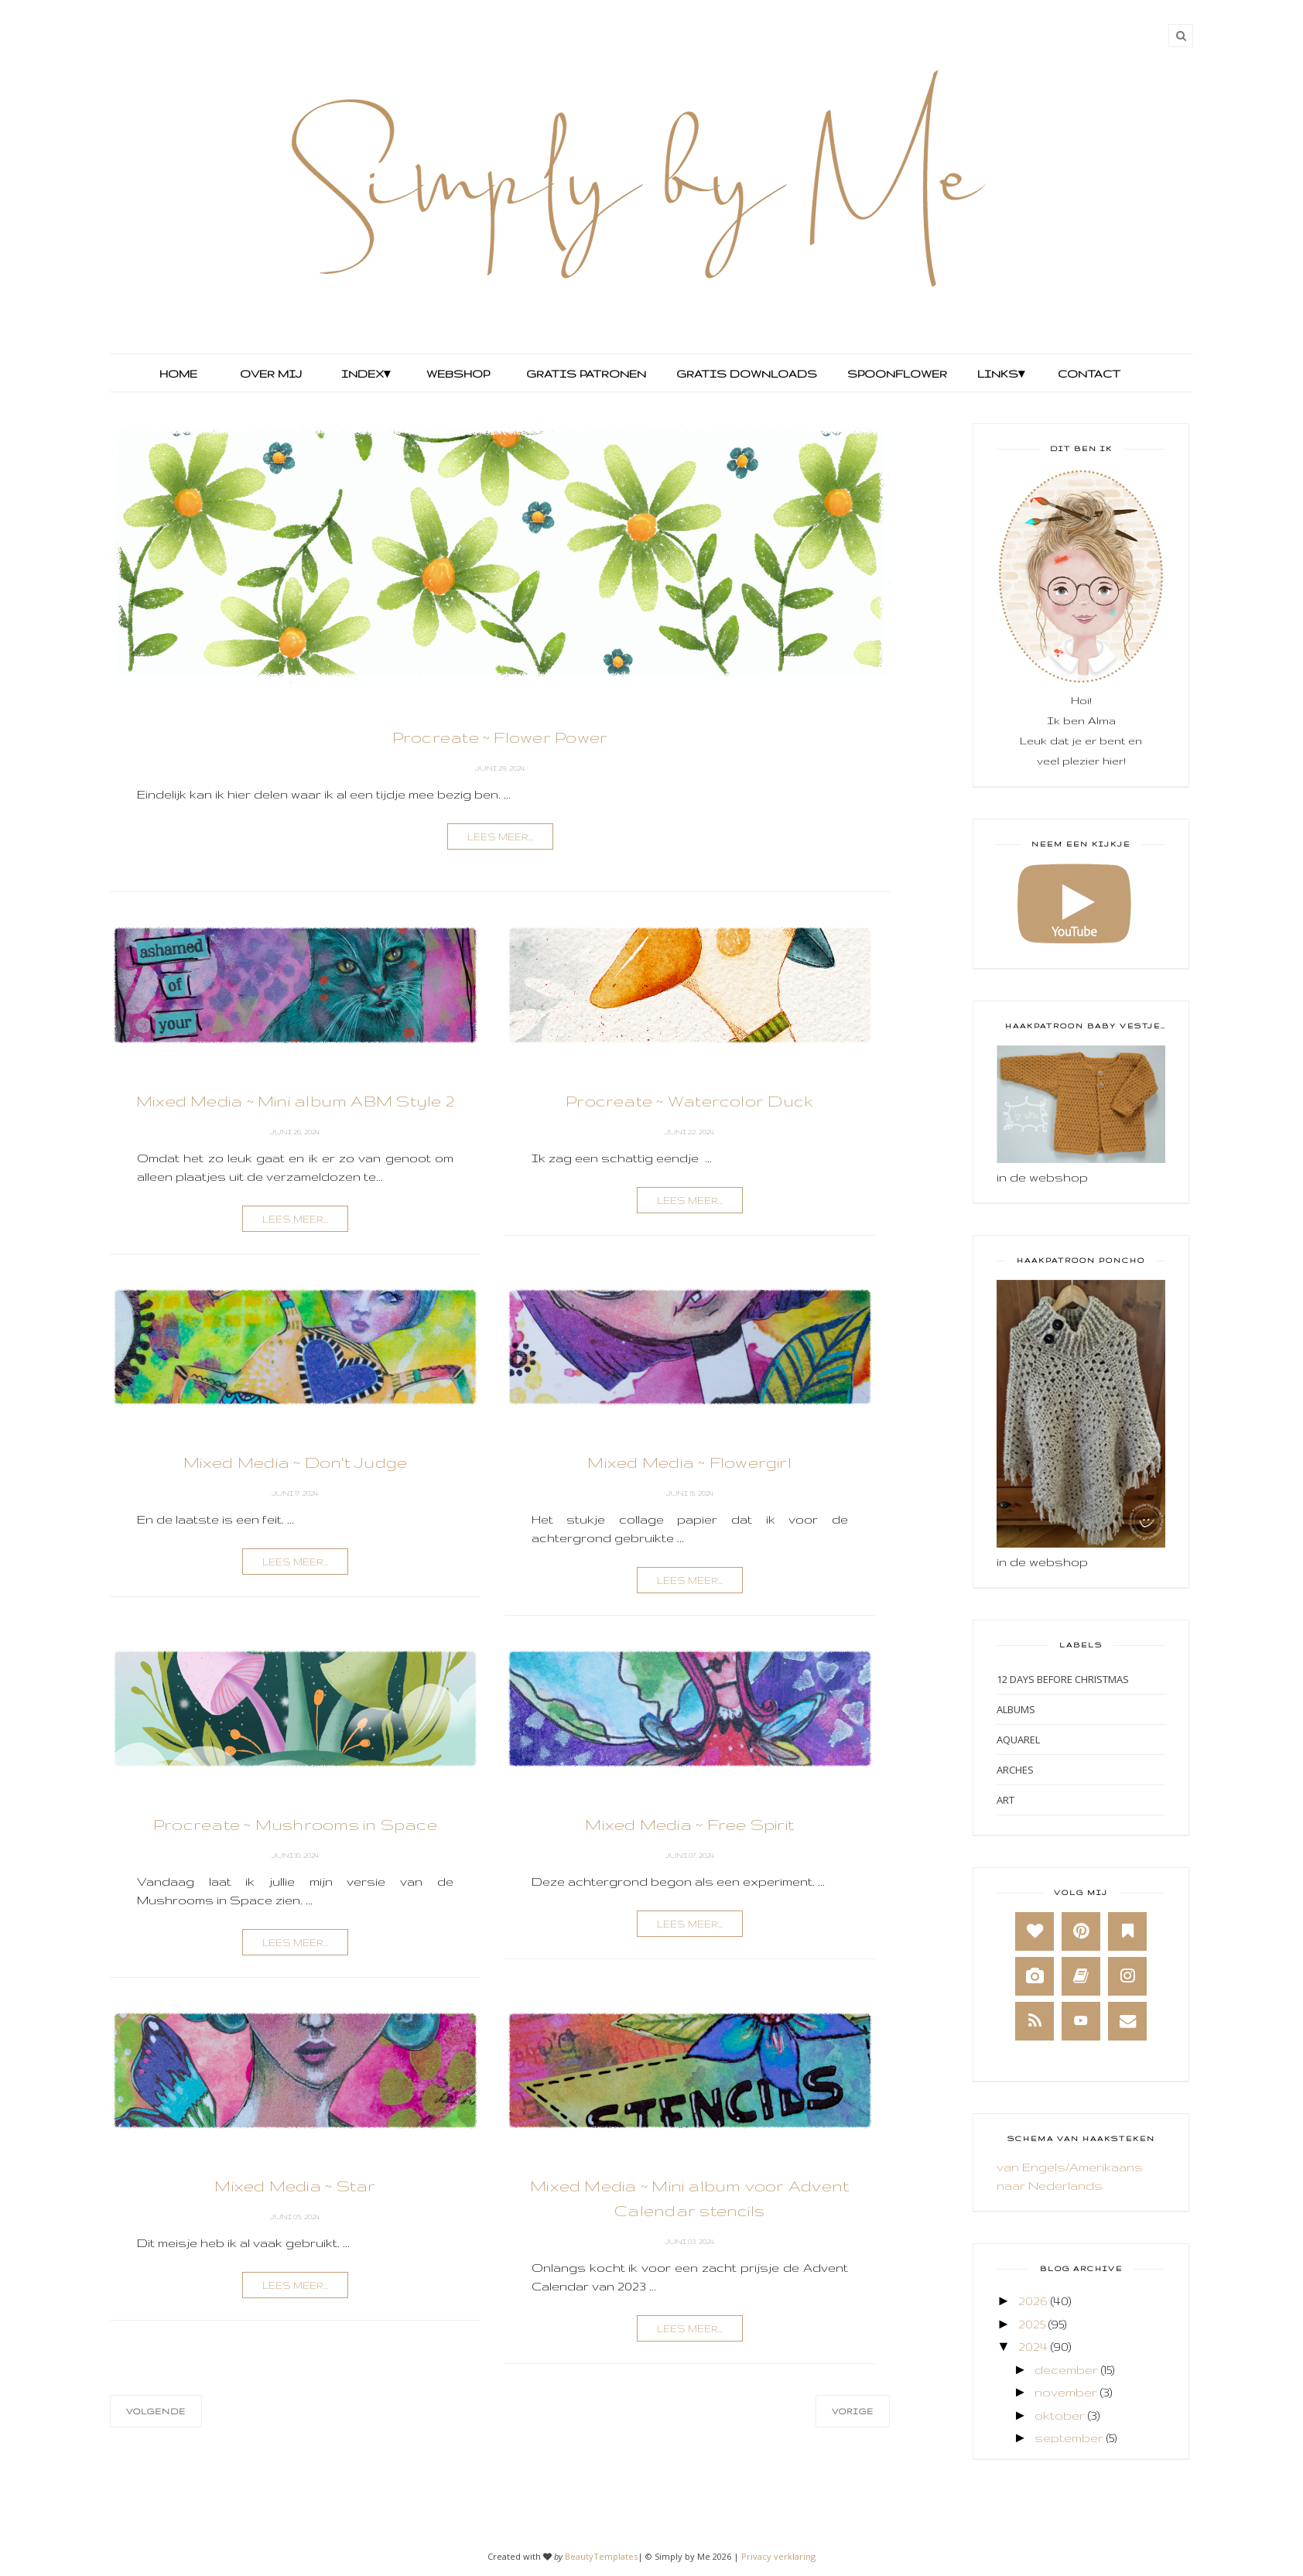  What do you see at coordinates (601, 2556) in the screenshot?
I see `BeautyTemplates` at bounding box center [601, 2556].